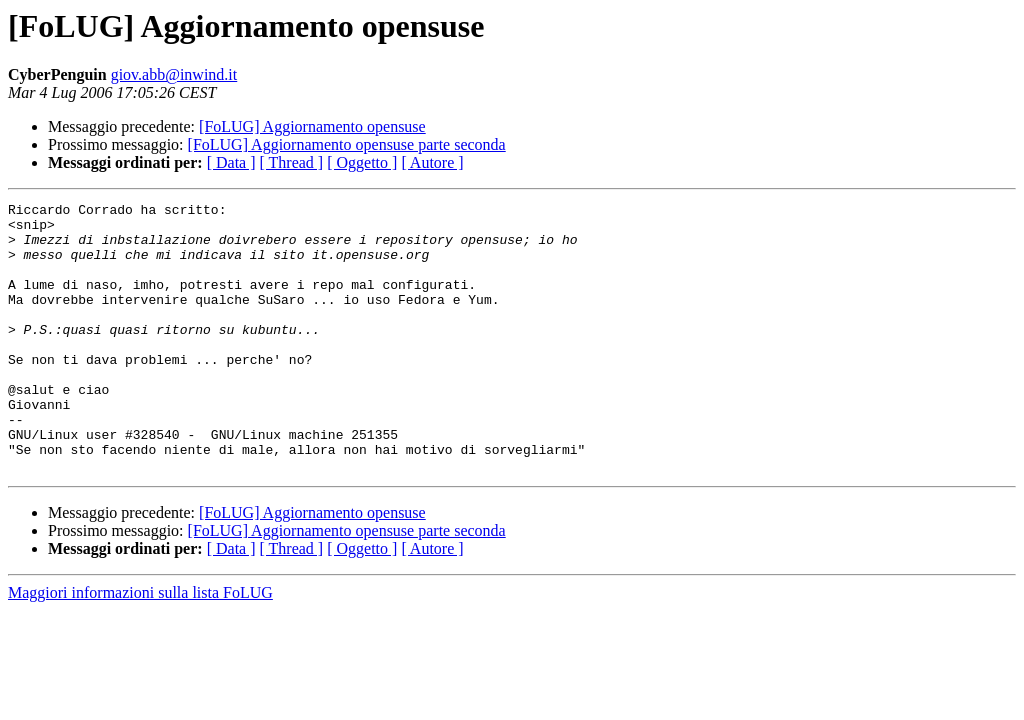 Image resolution: width=1024 pixels, height=720 pixels. I want to click on Maggiori informazioni sulla lista FoLUG, so click(140, 646).